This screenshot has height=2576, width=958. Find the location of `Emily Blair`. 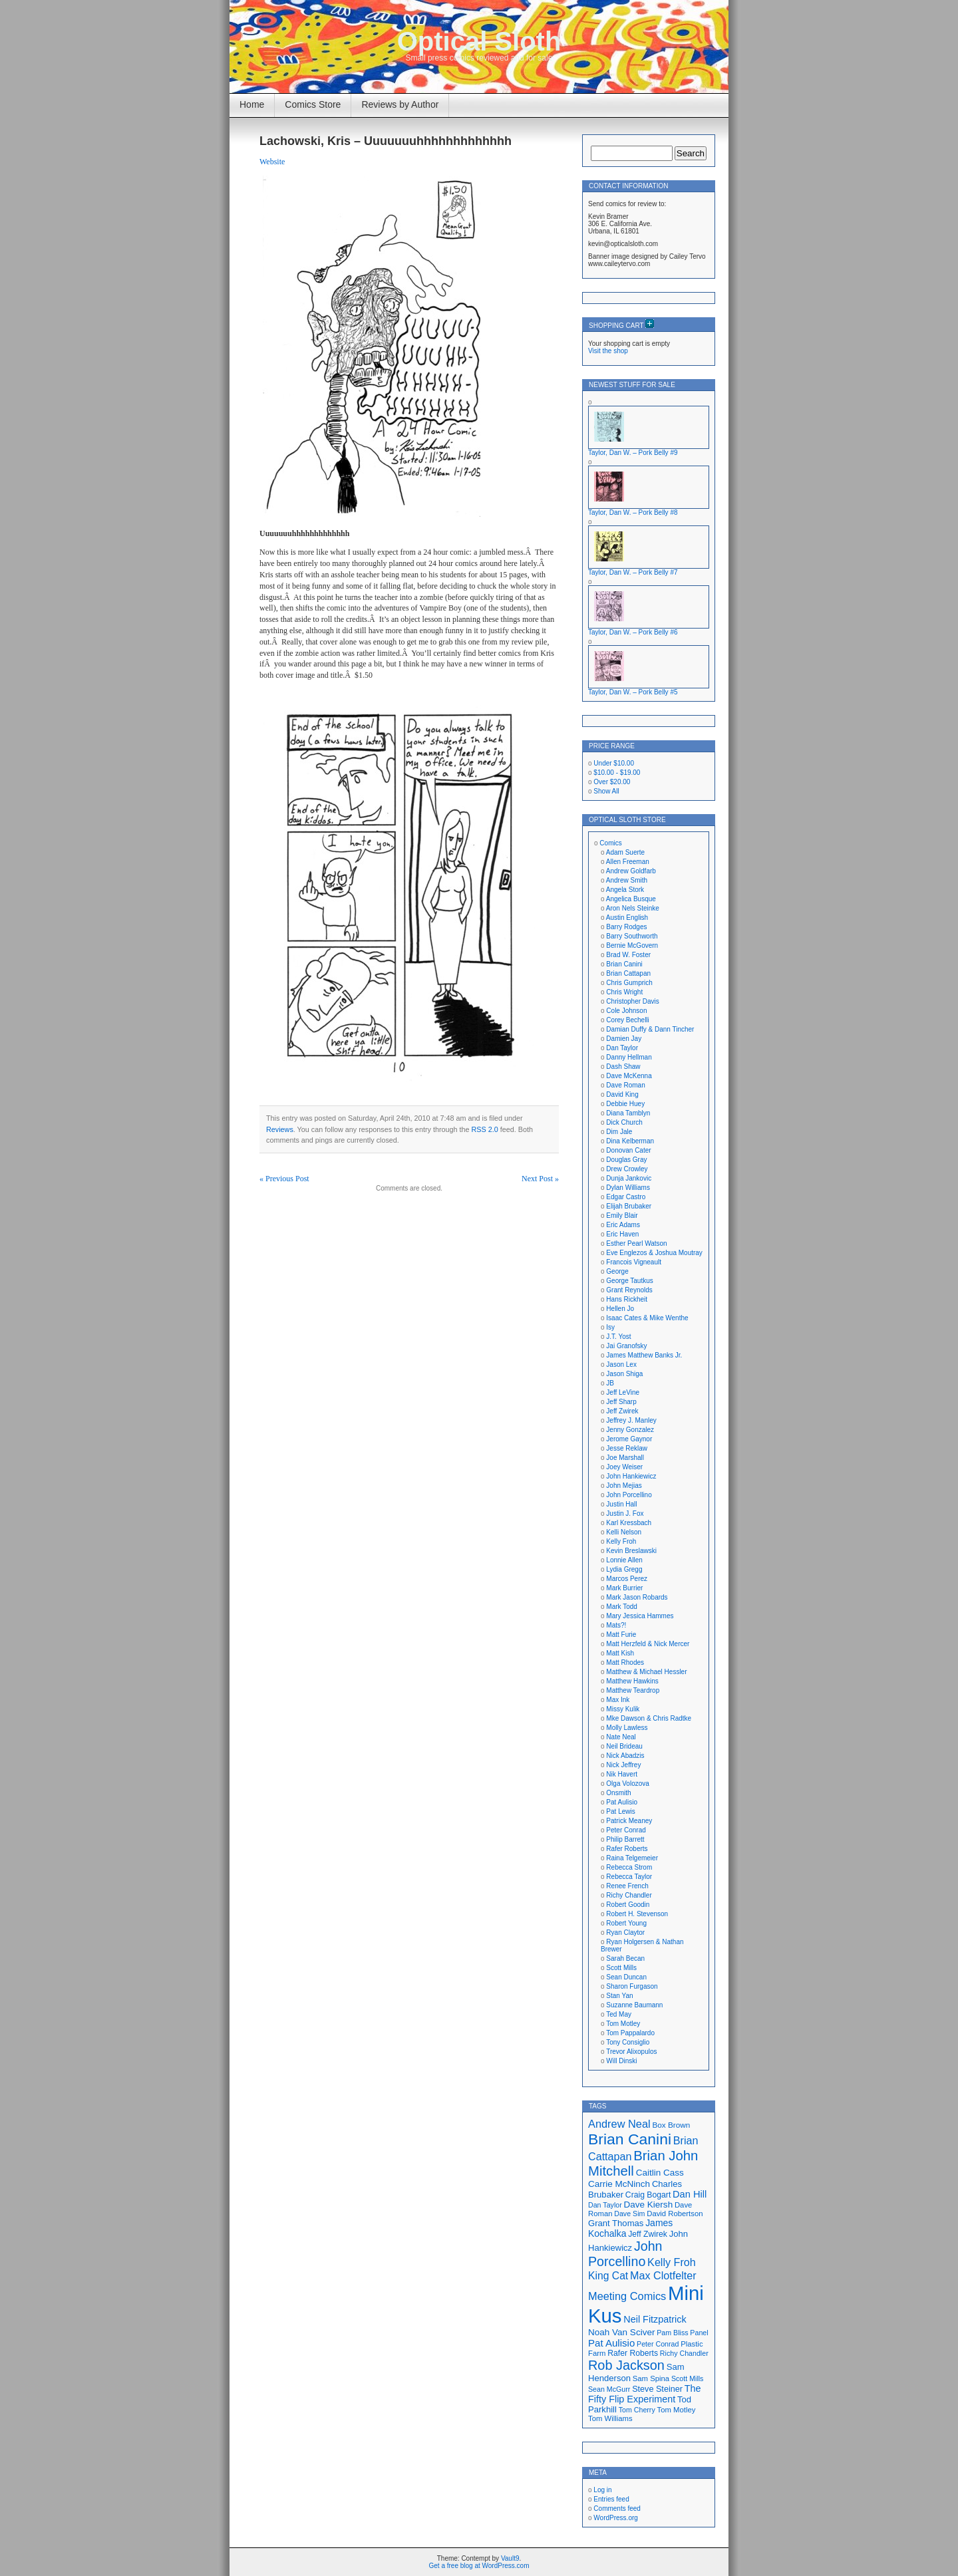

Emily Blair is located at coordinates (621, 1215).